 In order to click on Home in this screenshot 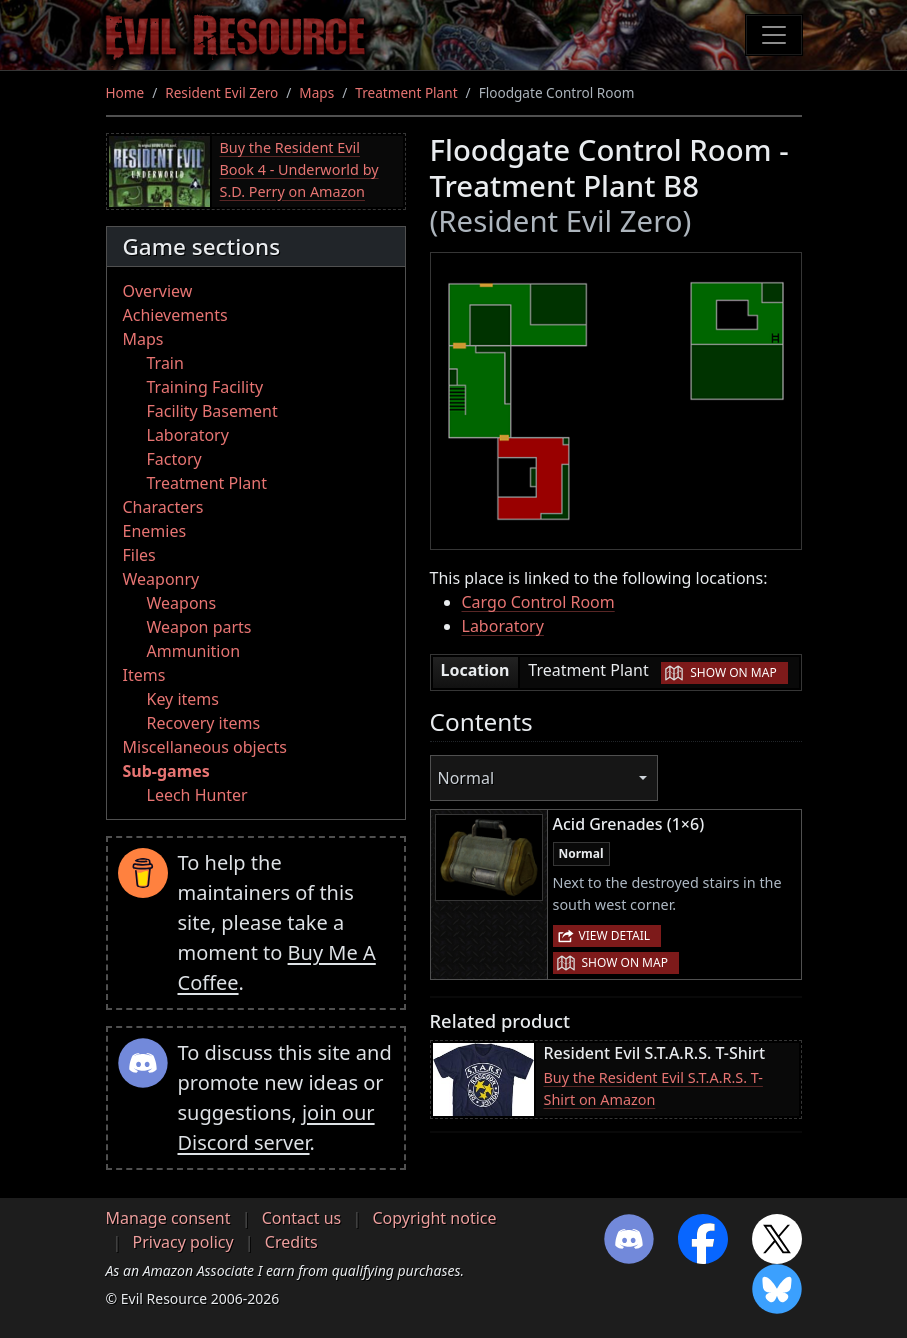, I will do `click(125, 92)`.